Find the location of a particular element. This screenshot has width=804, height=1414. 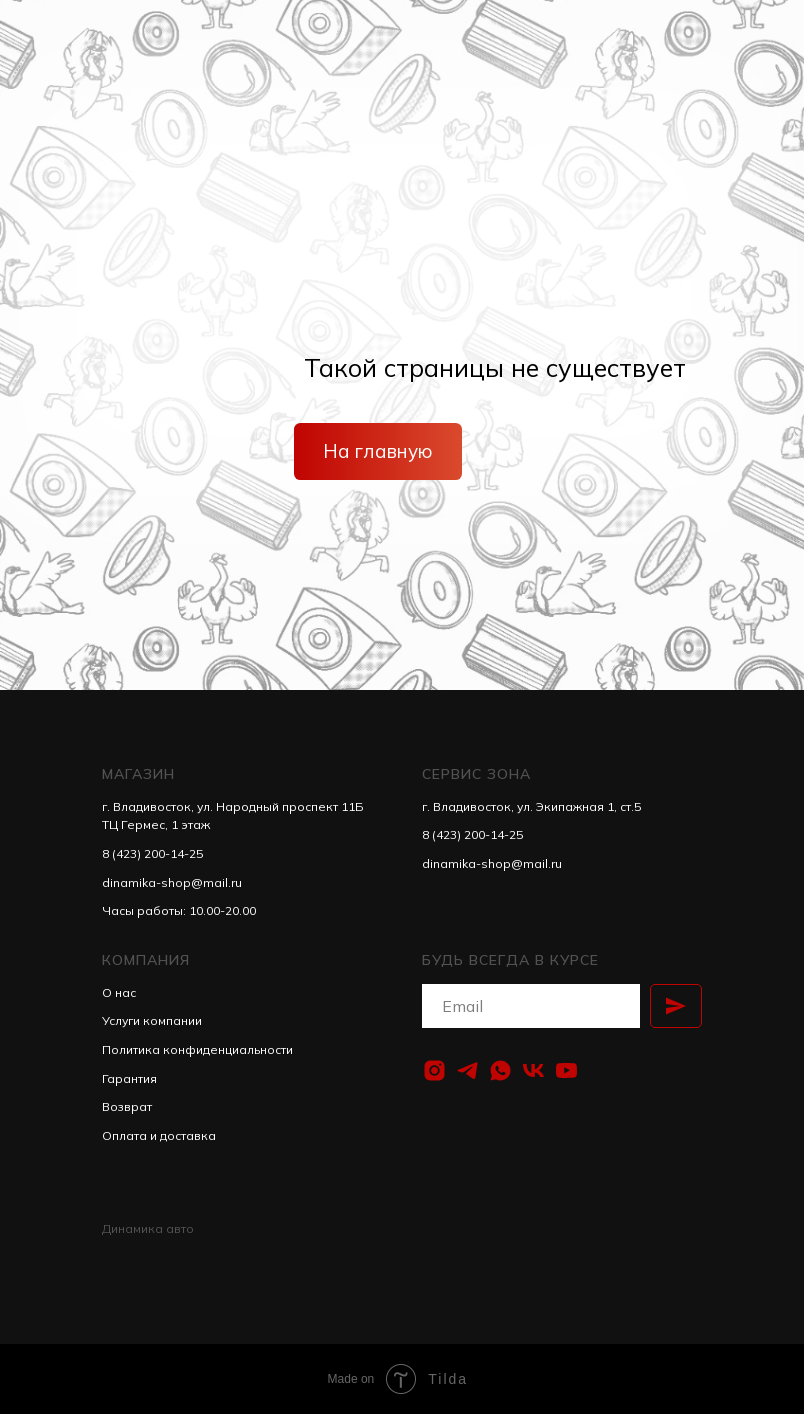

О нас is located at coordinates (119, 992).